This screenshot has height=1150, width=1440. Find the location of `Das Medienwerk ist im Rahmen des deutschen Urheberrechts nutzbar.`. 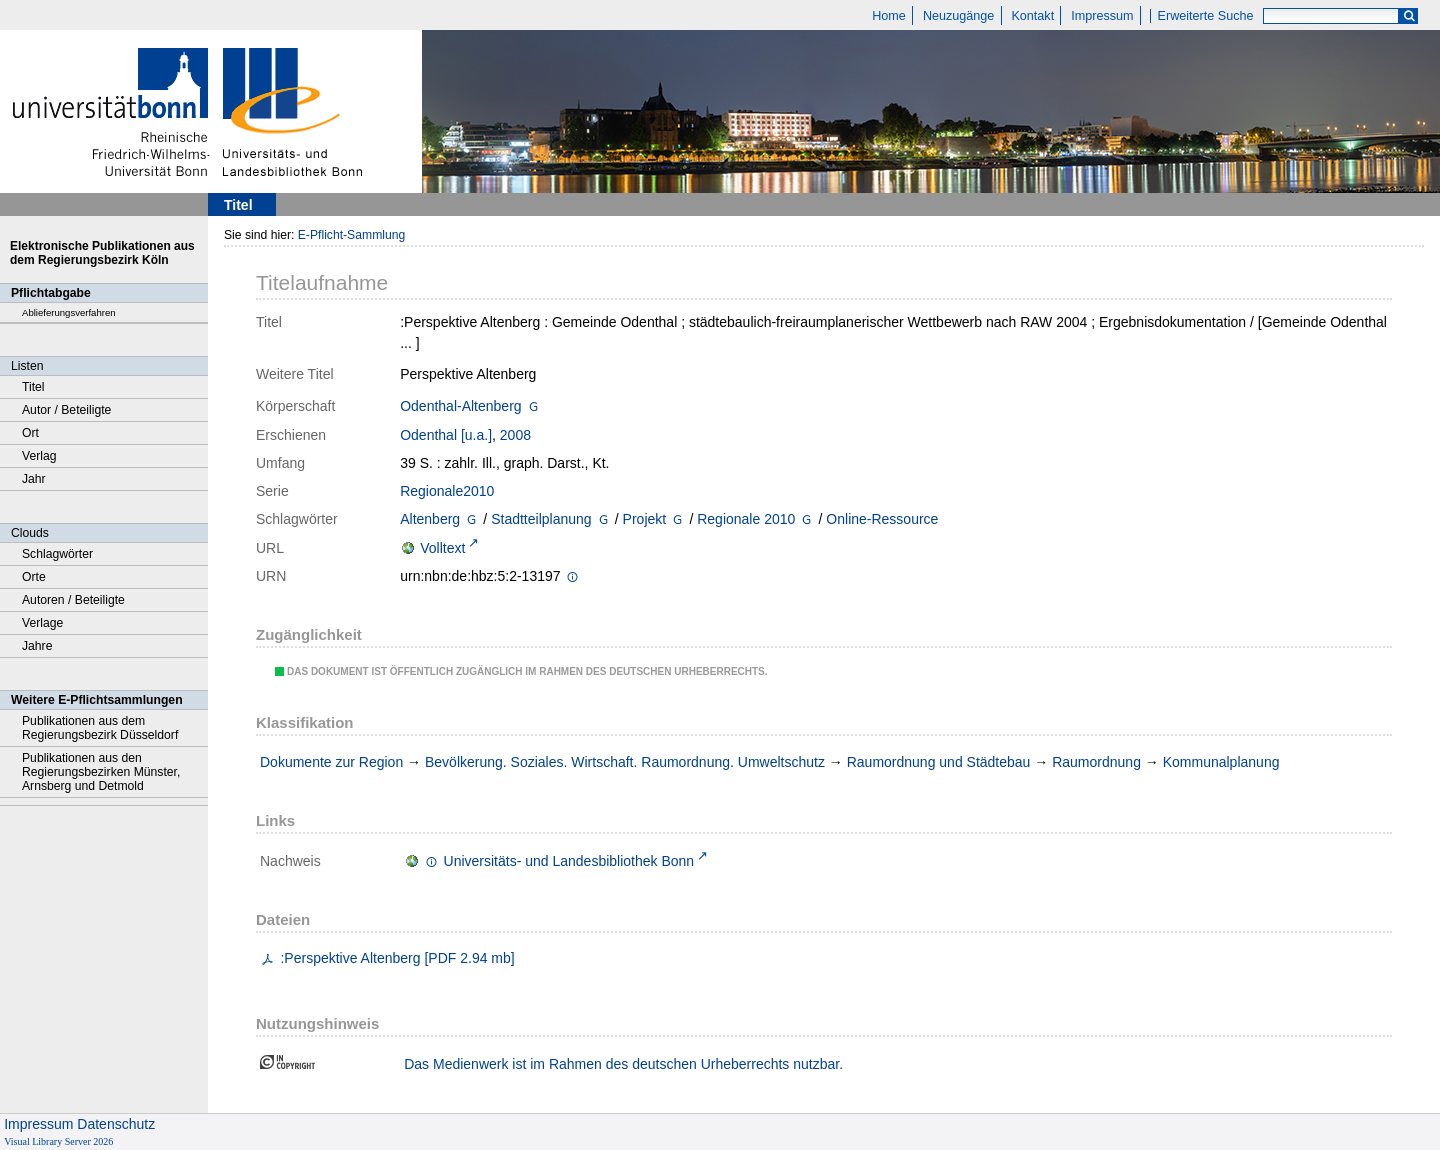

Das Medienwerk ist im Rahmen des deutschen Urheberrechts nutzbar. is located at coordinates (623, 1064).